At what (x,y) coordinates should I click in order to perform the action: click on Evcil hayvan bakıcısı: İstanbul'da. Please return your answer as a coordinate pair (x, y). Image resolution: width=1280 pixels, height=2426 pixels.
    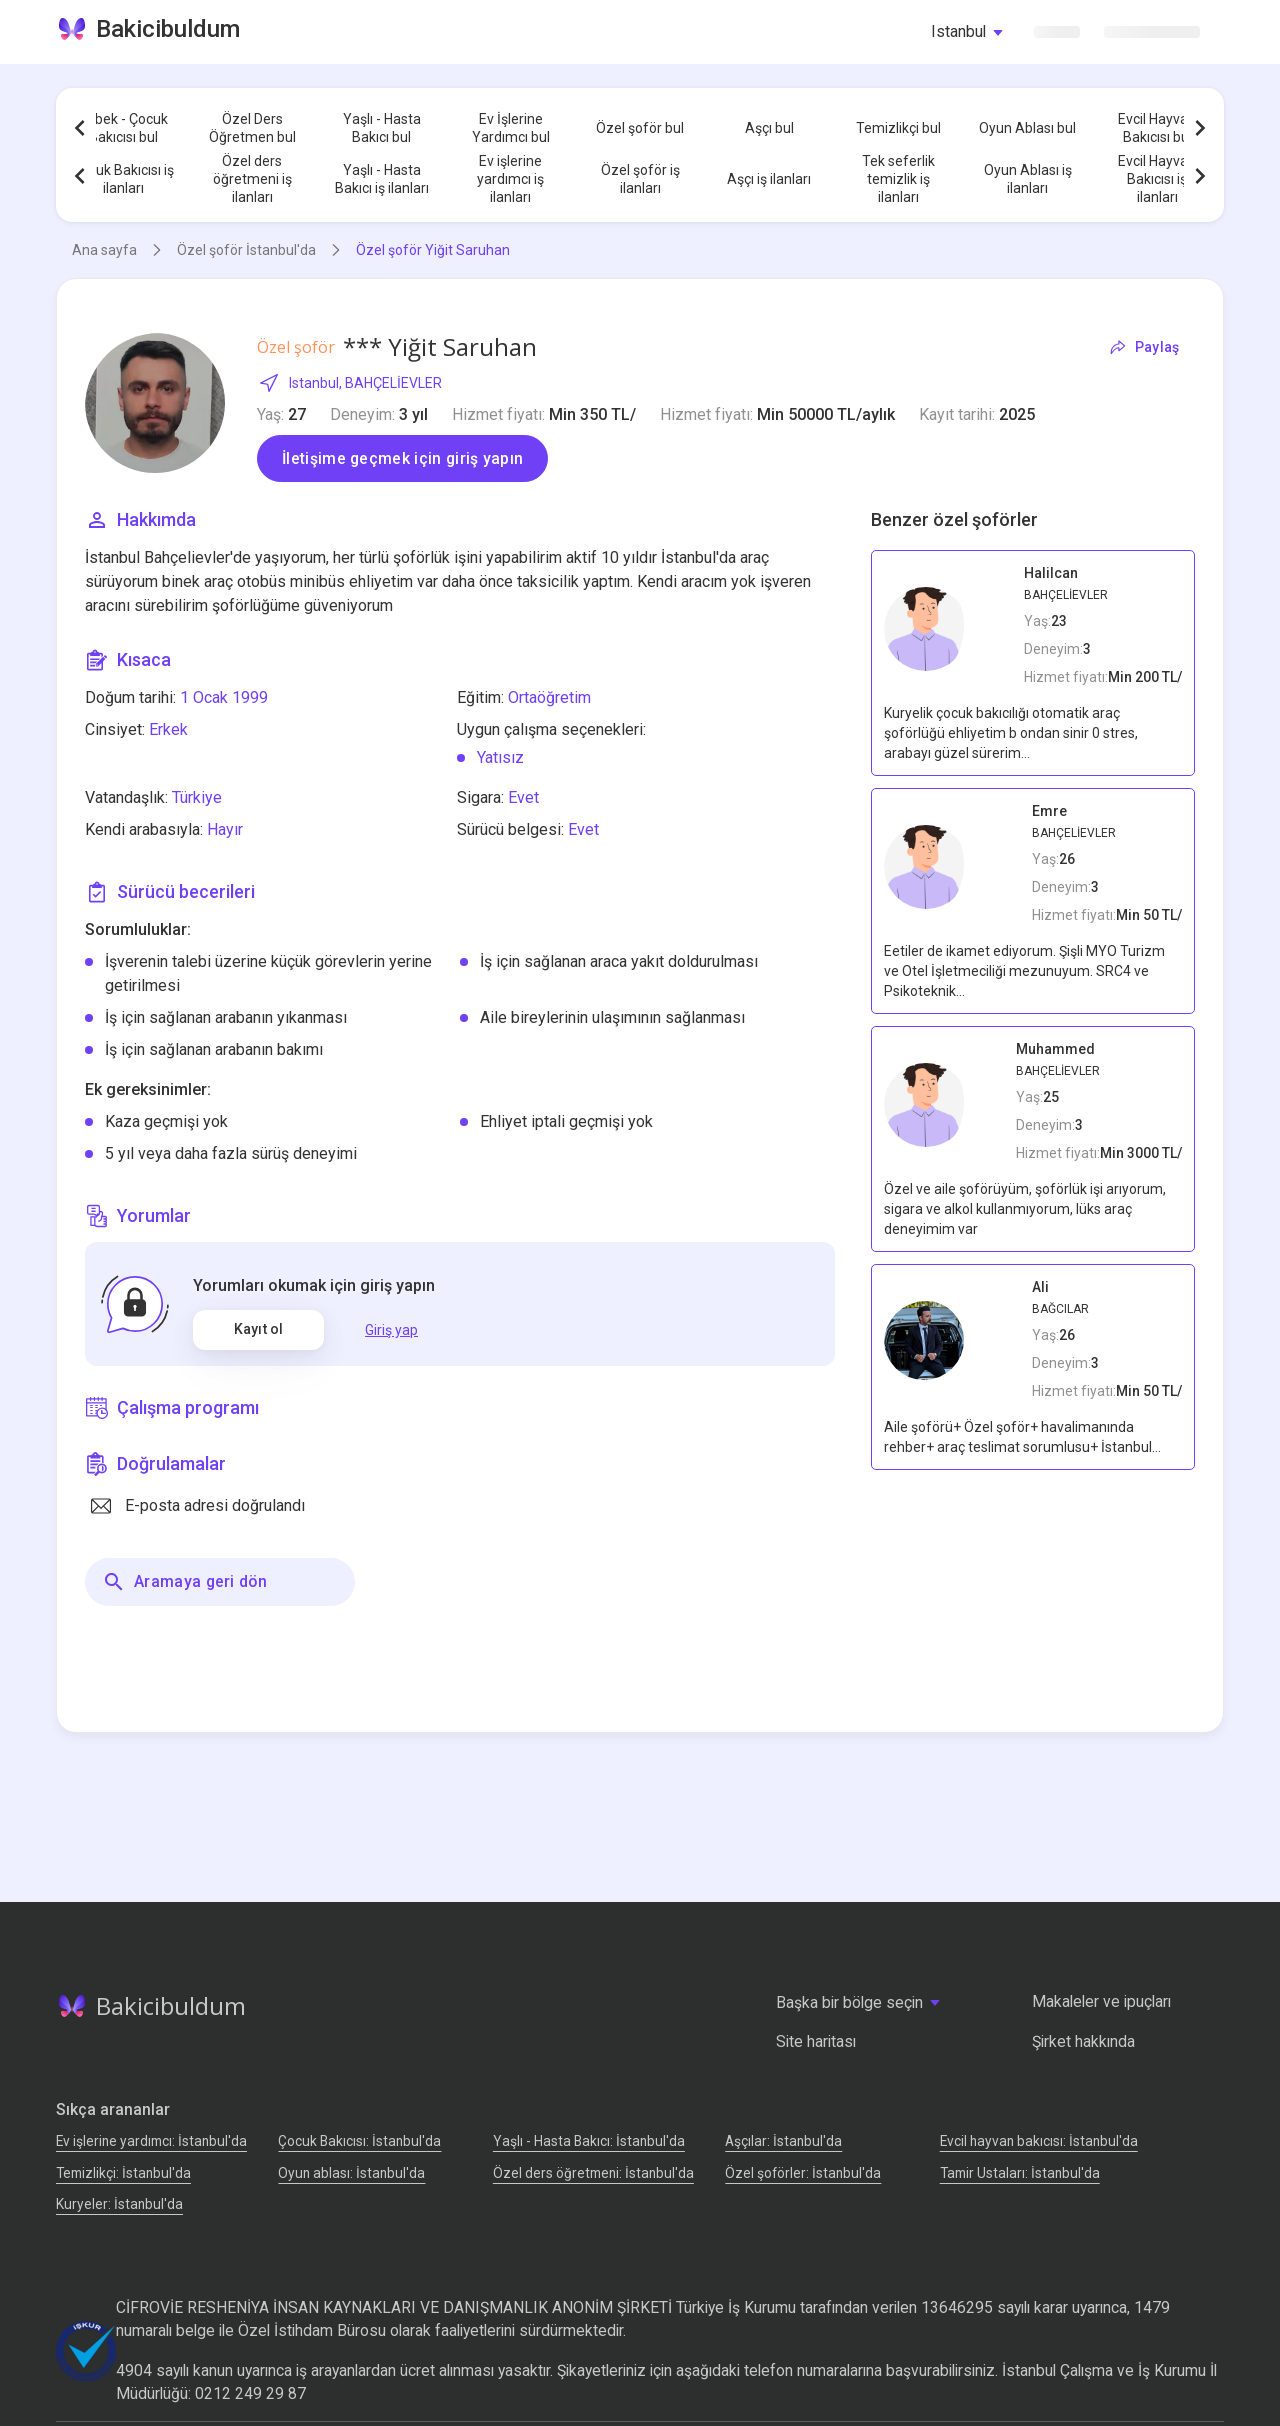
    Looking at the image, I should click on (1039, 2141).